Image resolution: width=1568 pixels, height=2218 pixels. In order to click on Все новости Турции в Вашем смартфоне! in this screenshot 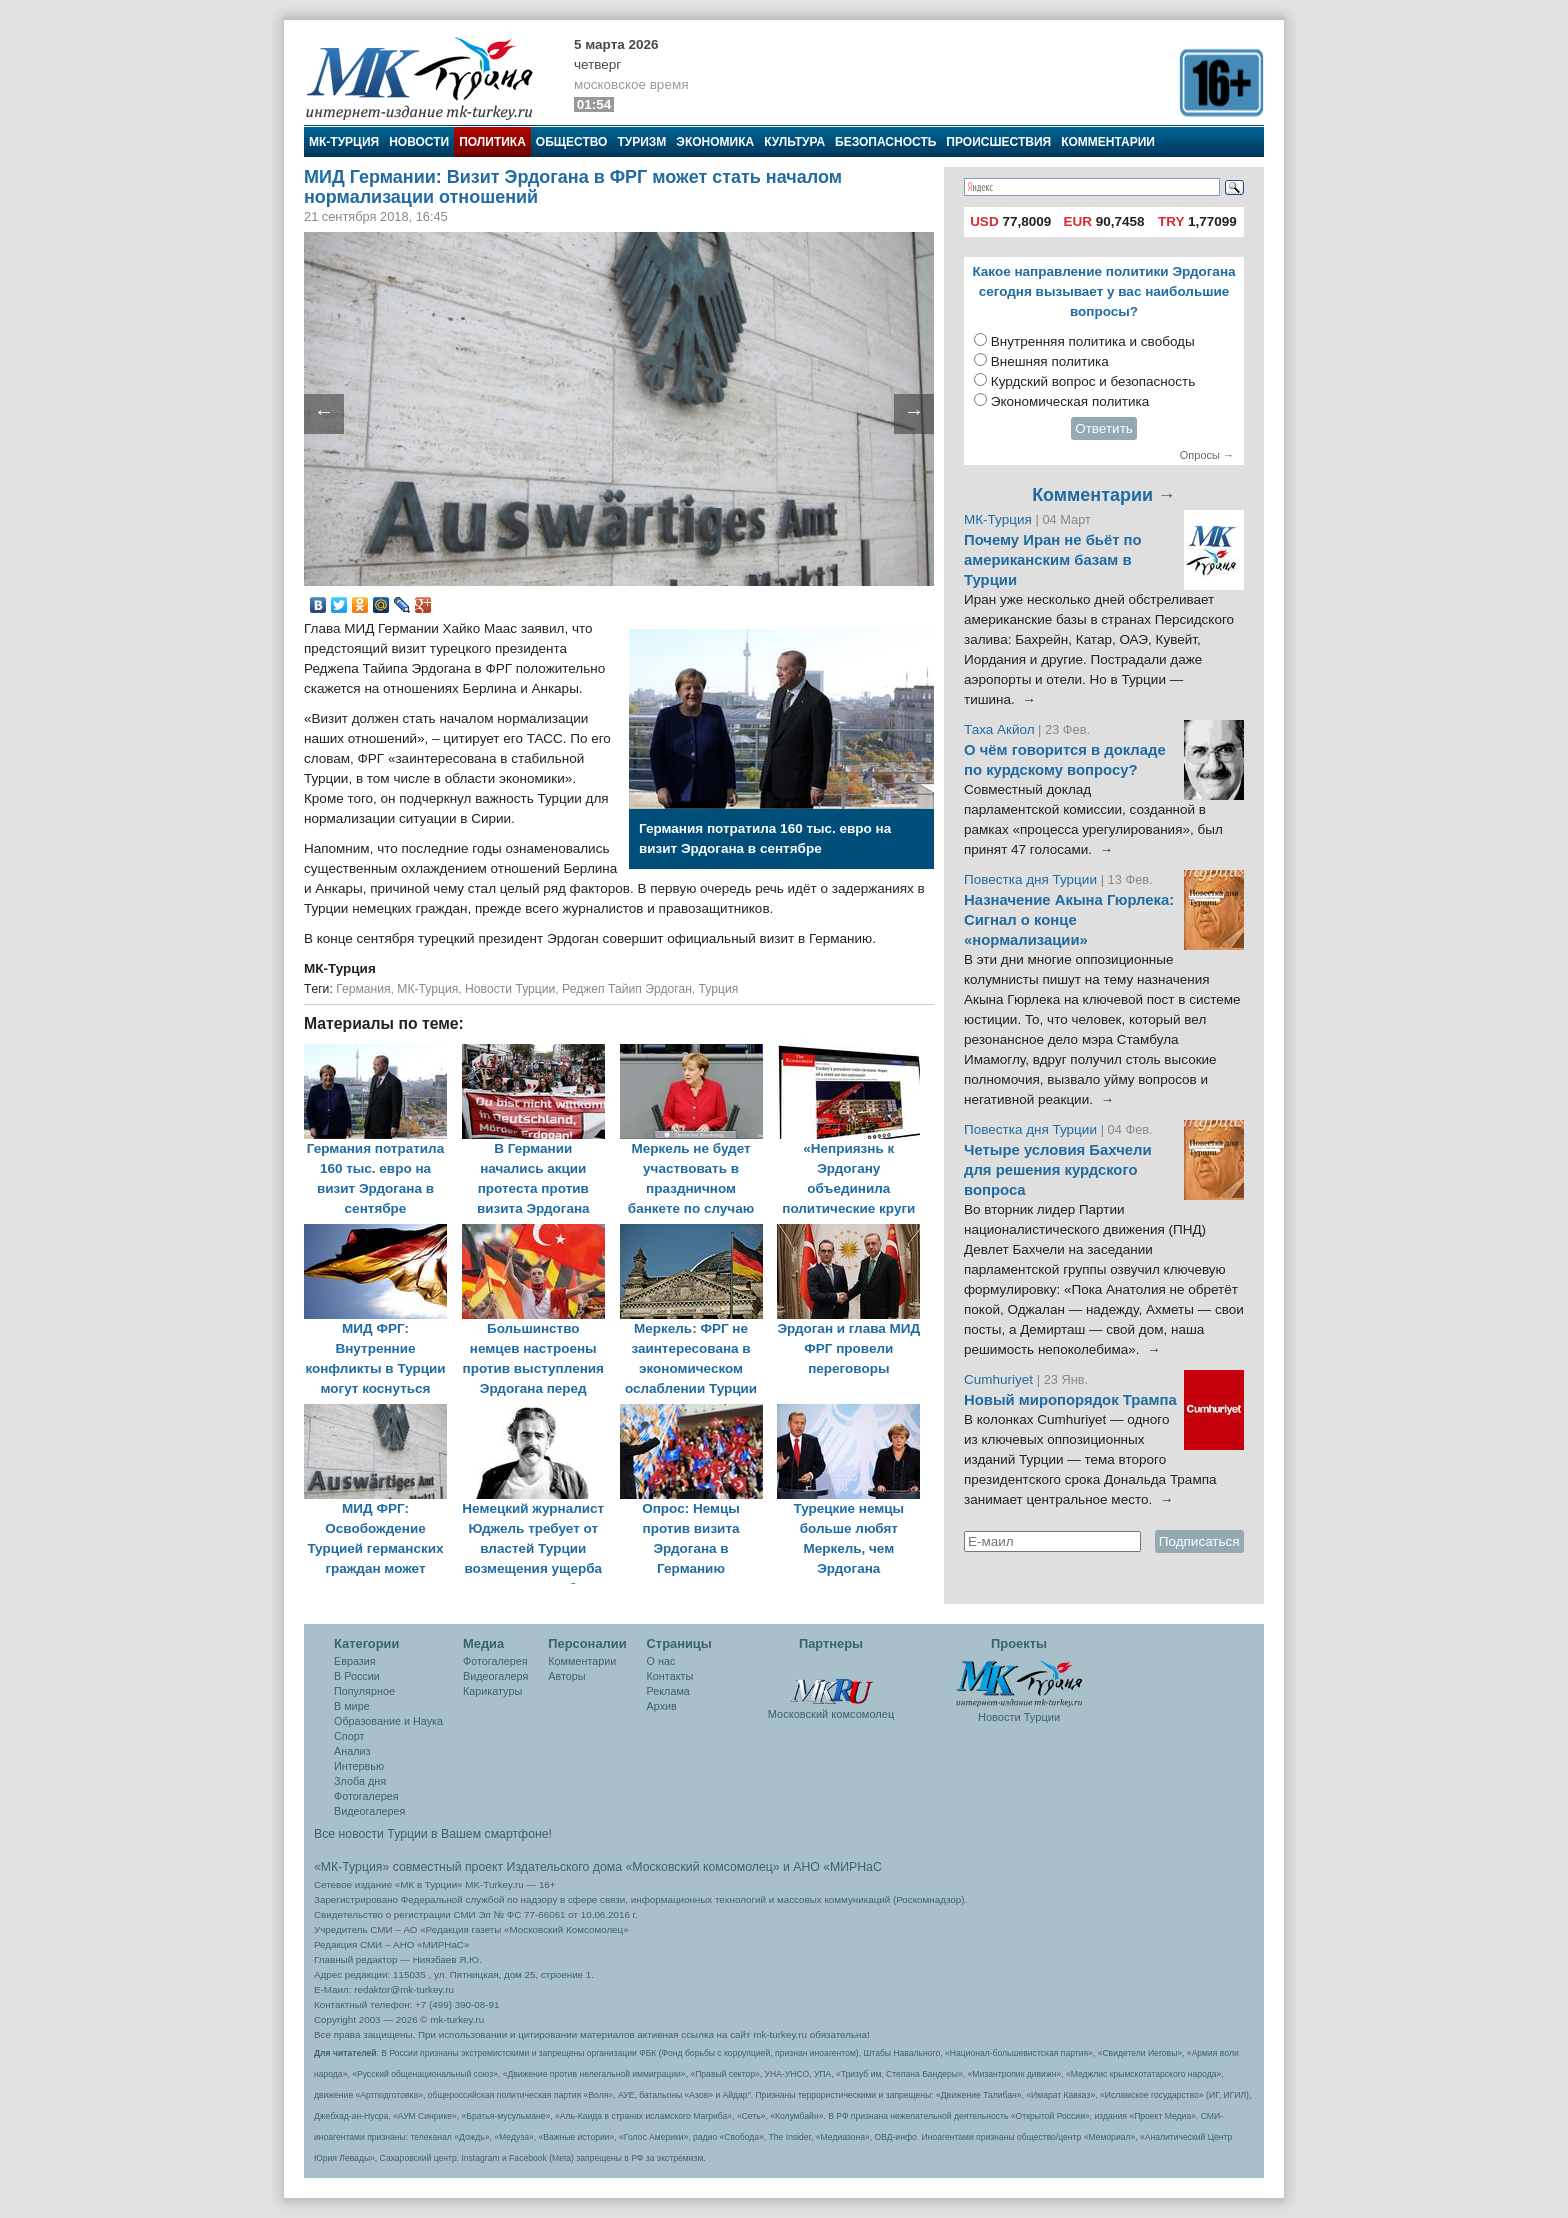, I will do `click(433, 1834)`.